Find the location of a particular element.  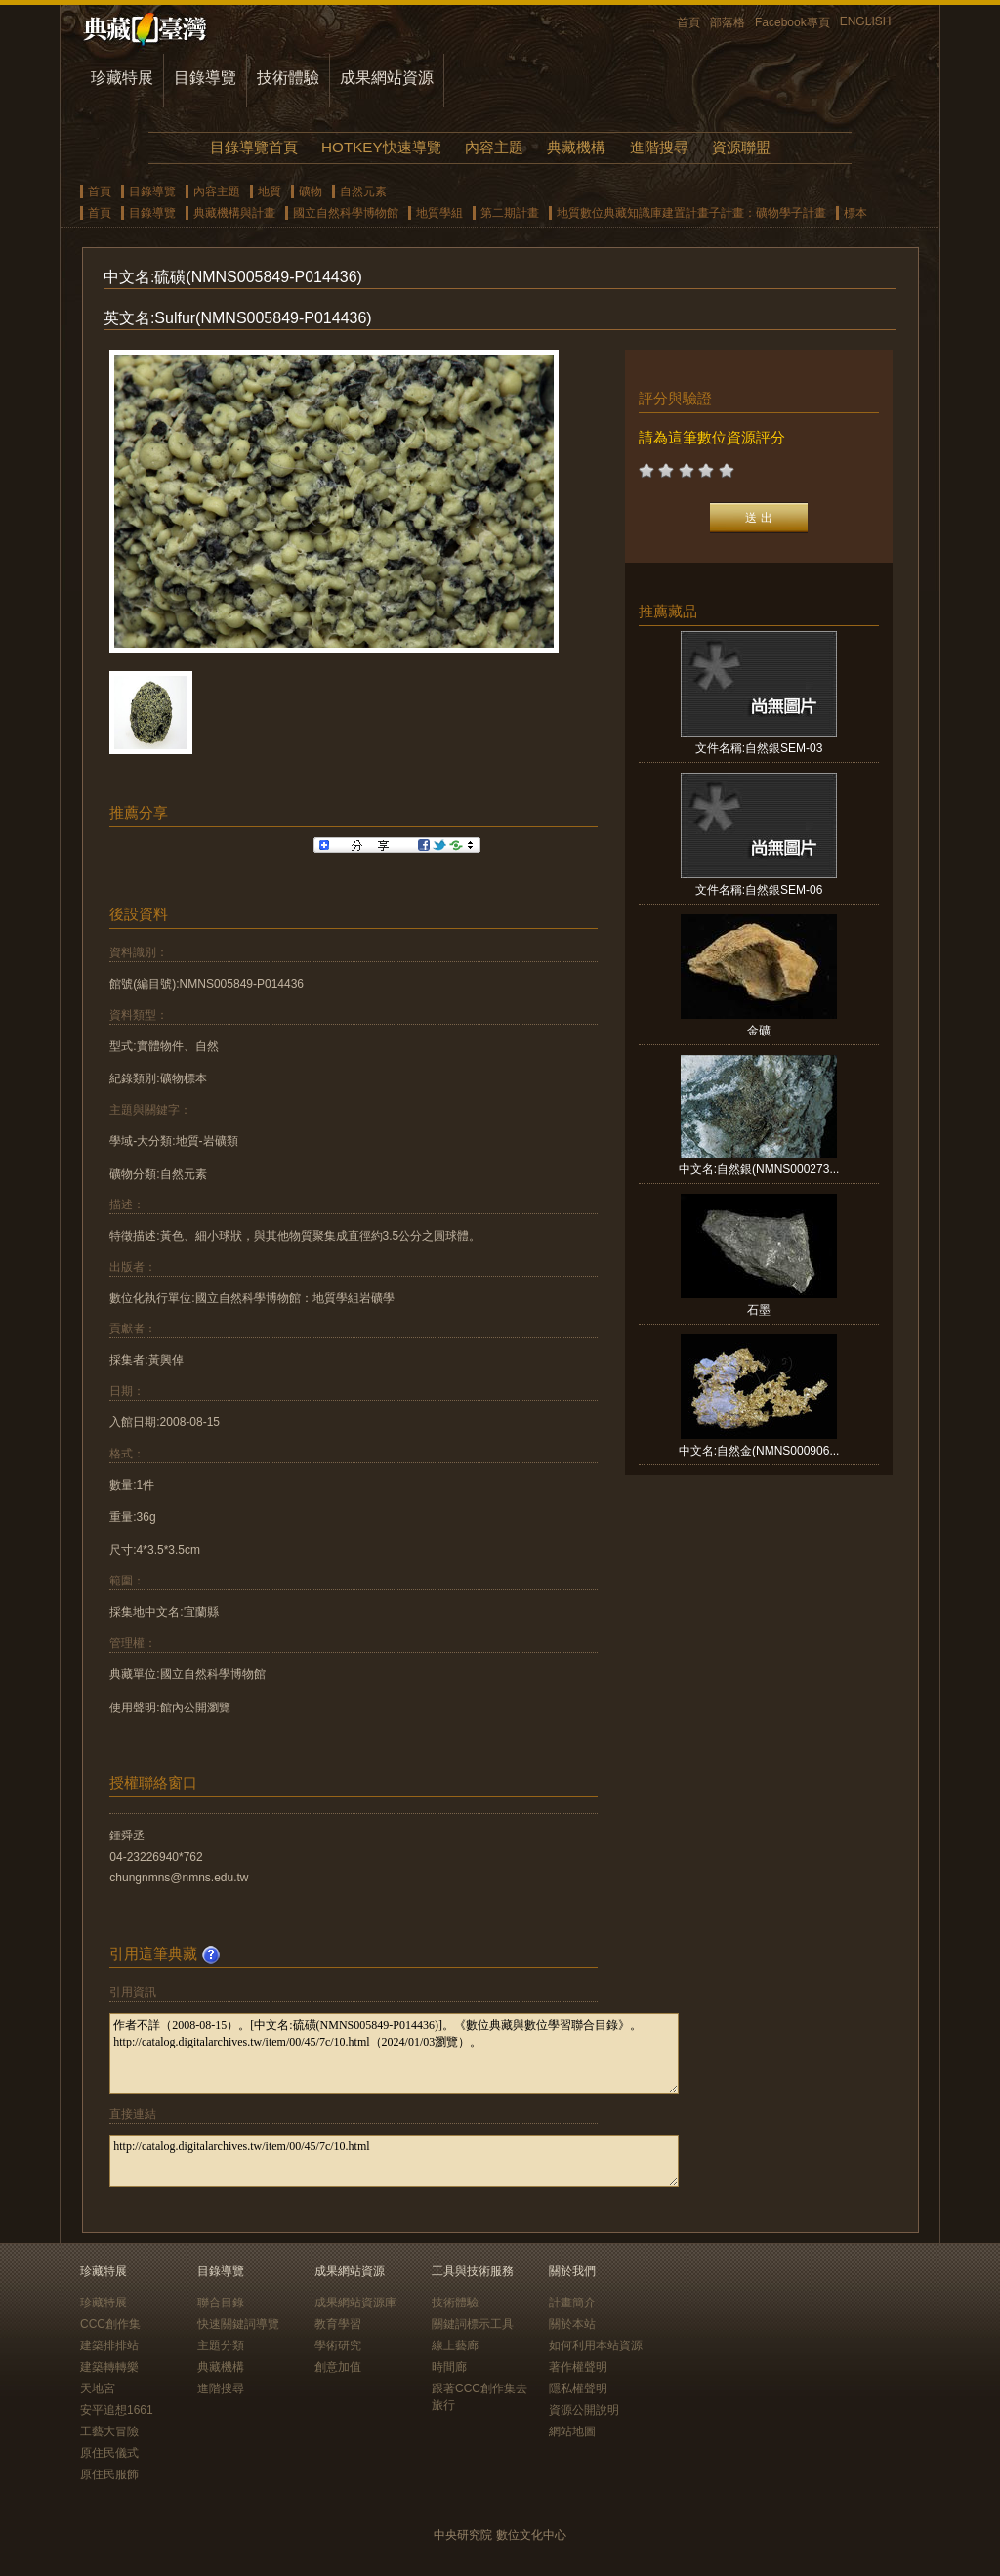

石墨 is located at coordinates (759, 1310).